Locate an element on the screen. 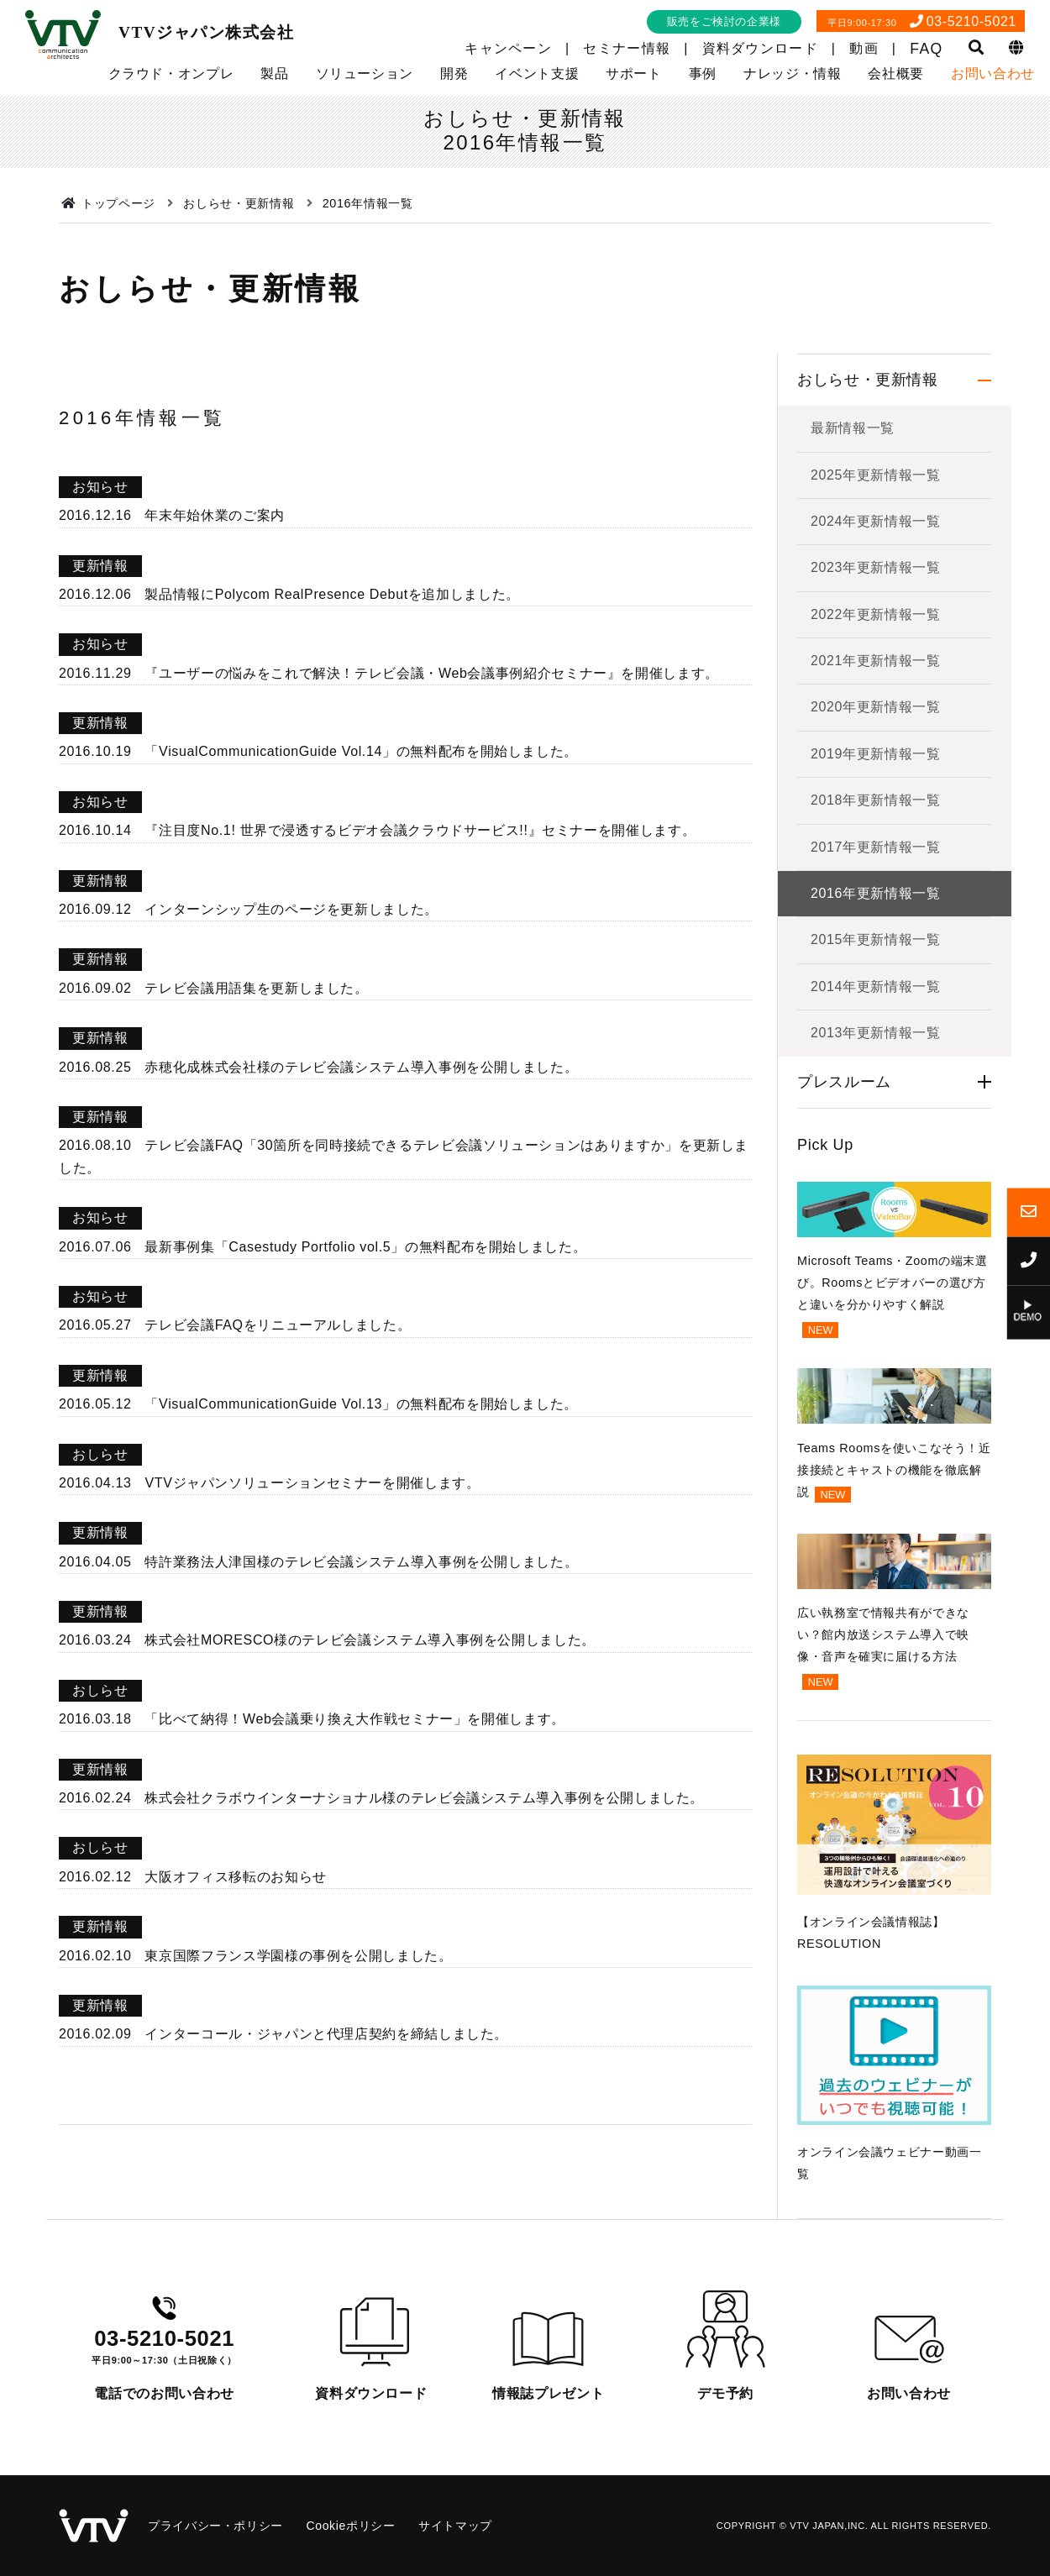  株式会社MORESCO様のテレビ会議システム導入事例を公開しました。 is located at coordinates (369, 1640).